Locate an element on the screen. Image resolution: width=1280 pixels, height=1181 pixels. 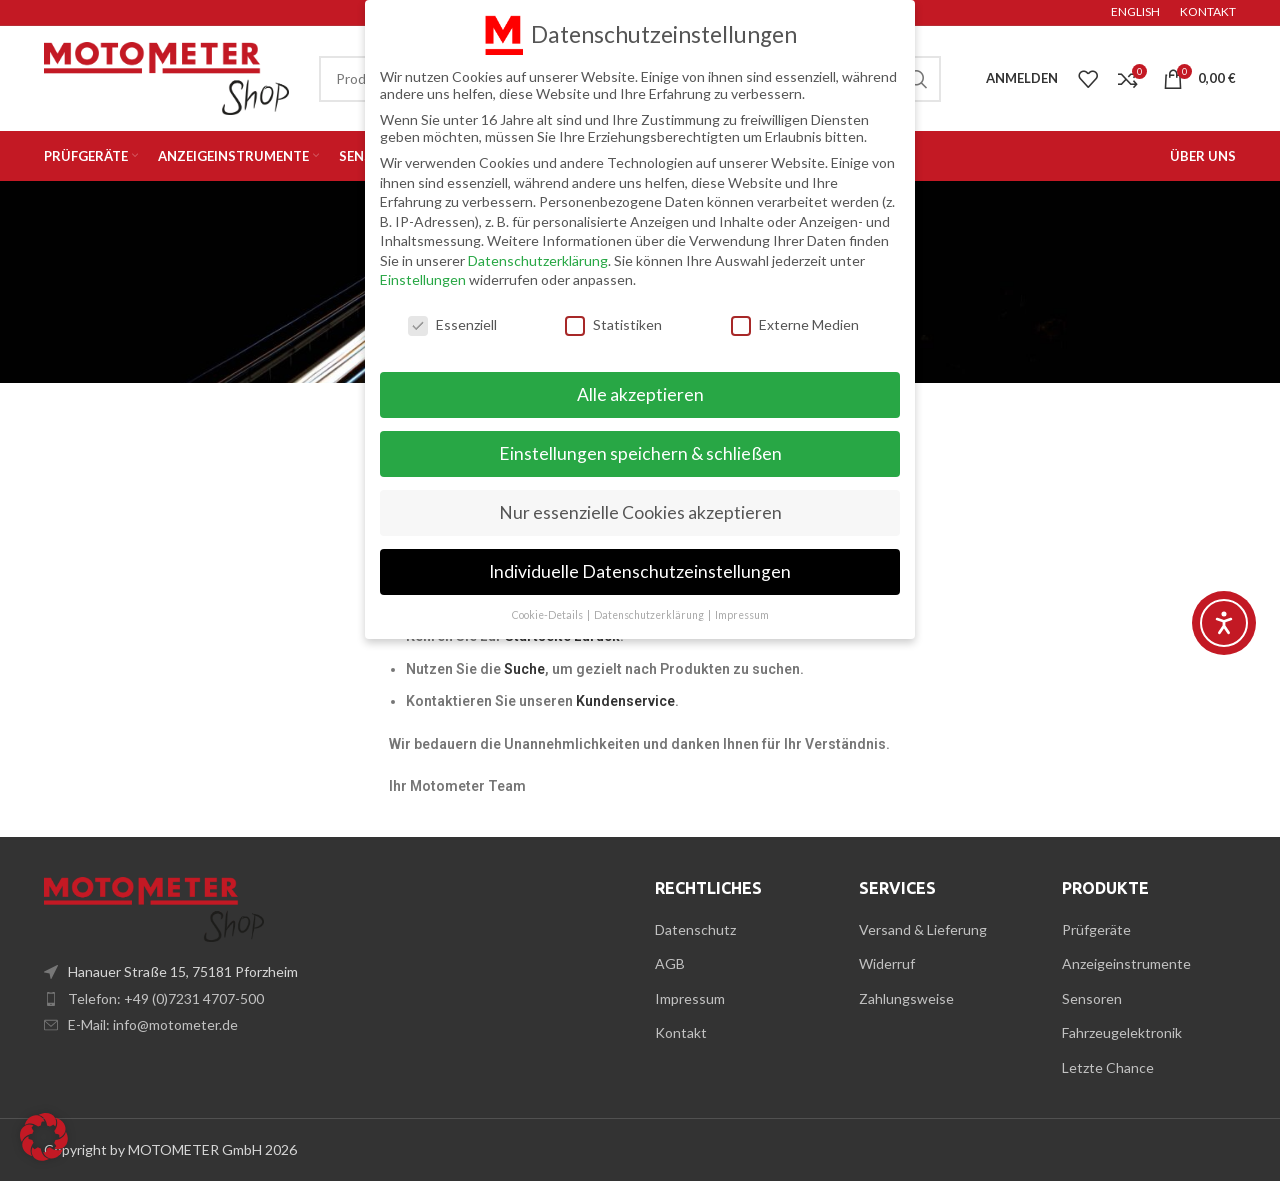
Kontakt is located at coordinates (681, 1032).